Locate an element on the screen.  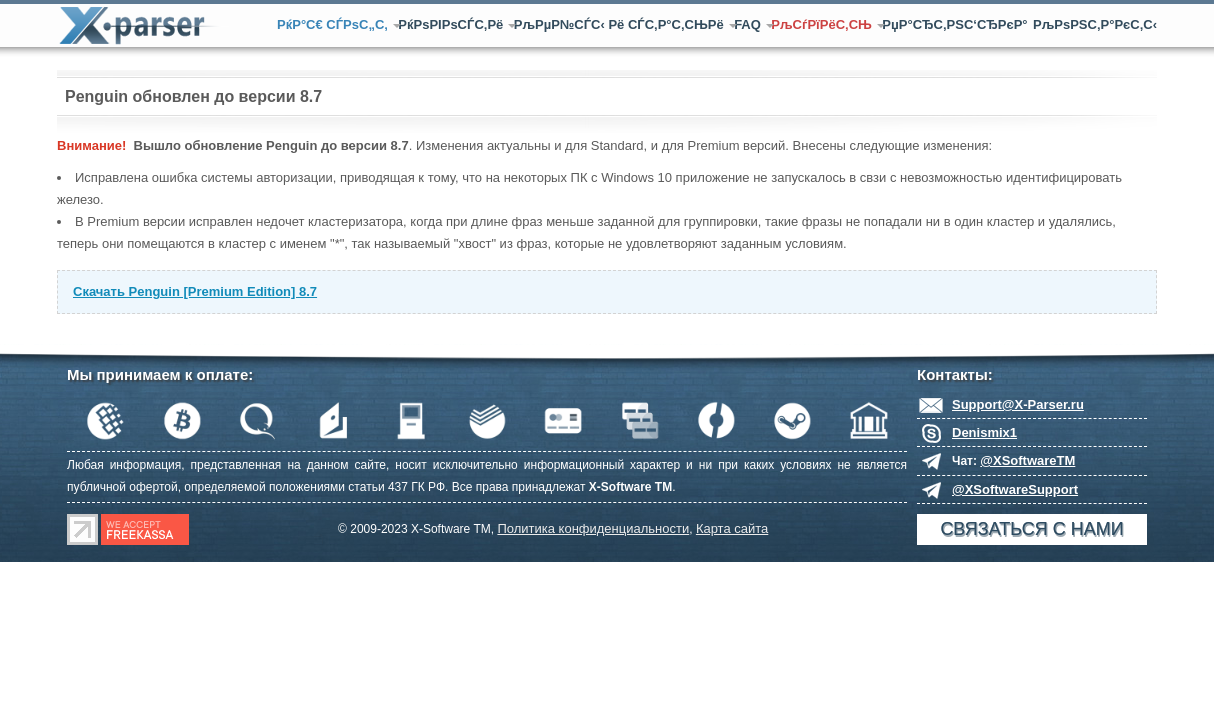
Support@X-Parser.ru is located at coordinates (1018, 404).